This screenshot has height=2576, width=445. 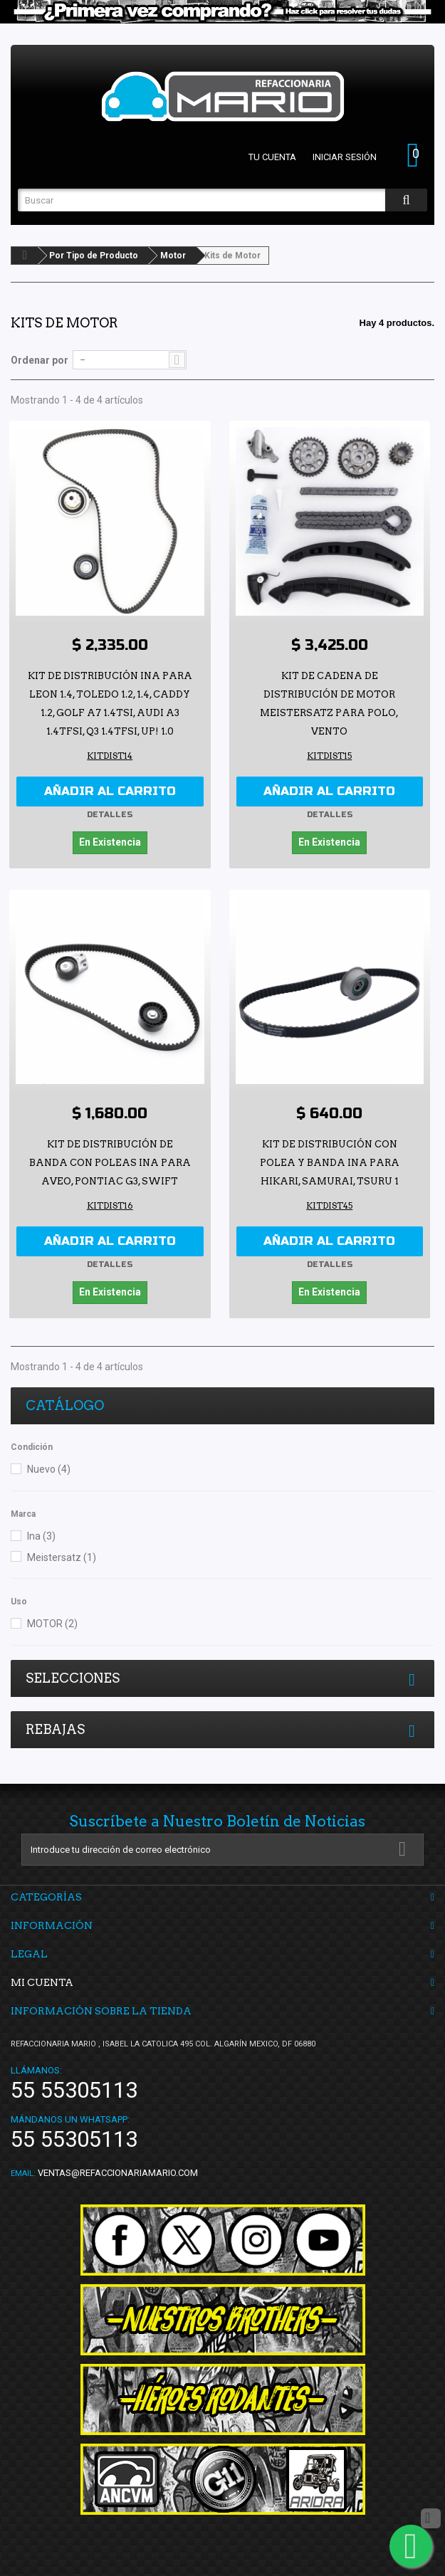 What do you see at coordinates (48, 1469) in the screenshot?
I see `Nuevo` at bounding box center [48, 1469].